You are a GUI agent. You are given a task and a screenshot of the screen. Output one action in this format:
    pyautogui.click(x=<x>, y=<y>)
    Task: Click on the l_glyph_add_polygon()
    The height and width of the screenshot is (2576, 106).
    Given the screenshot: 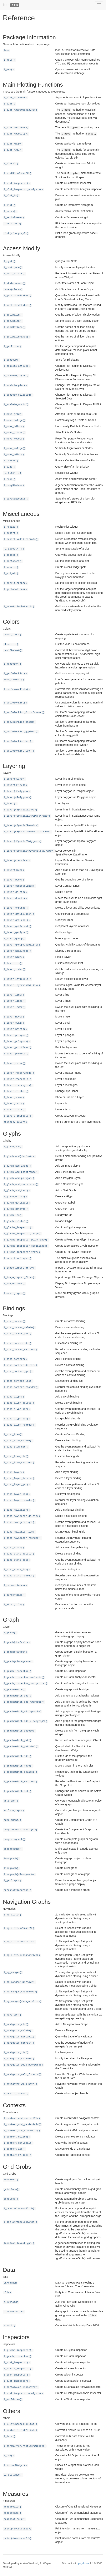 What is the action you would take?
    pyautogui.click(x=19, y=1178)
    